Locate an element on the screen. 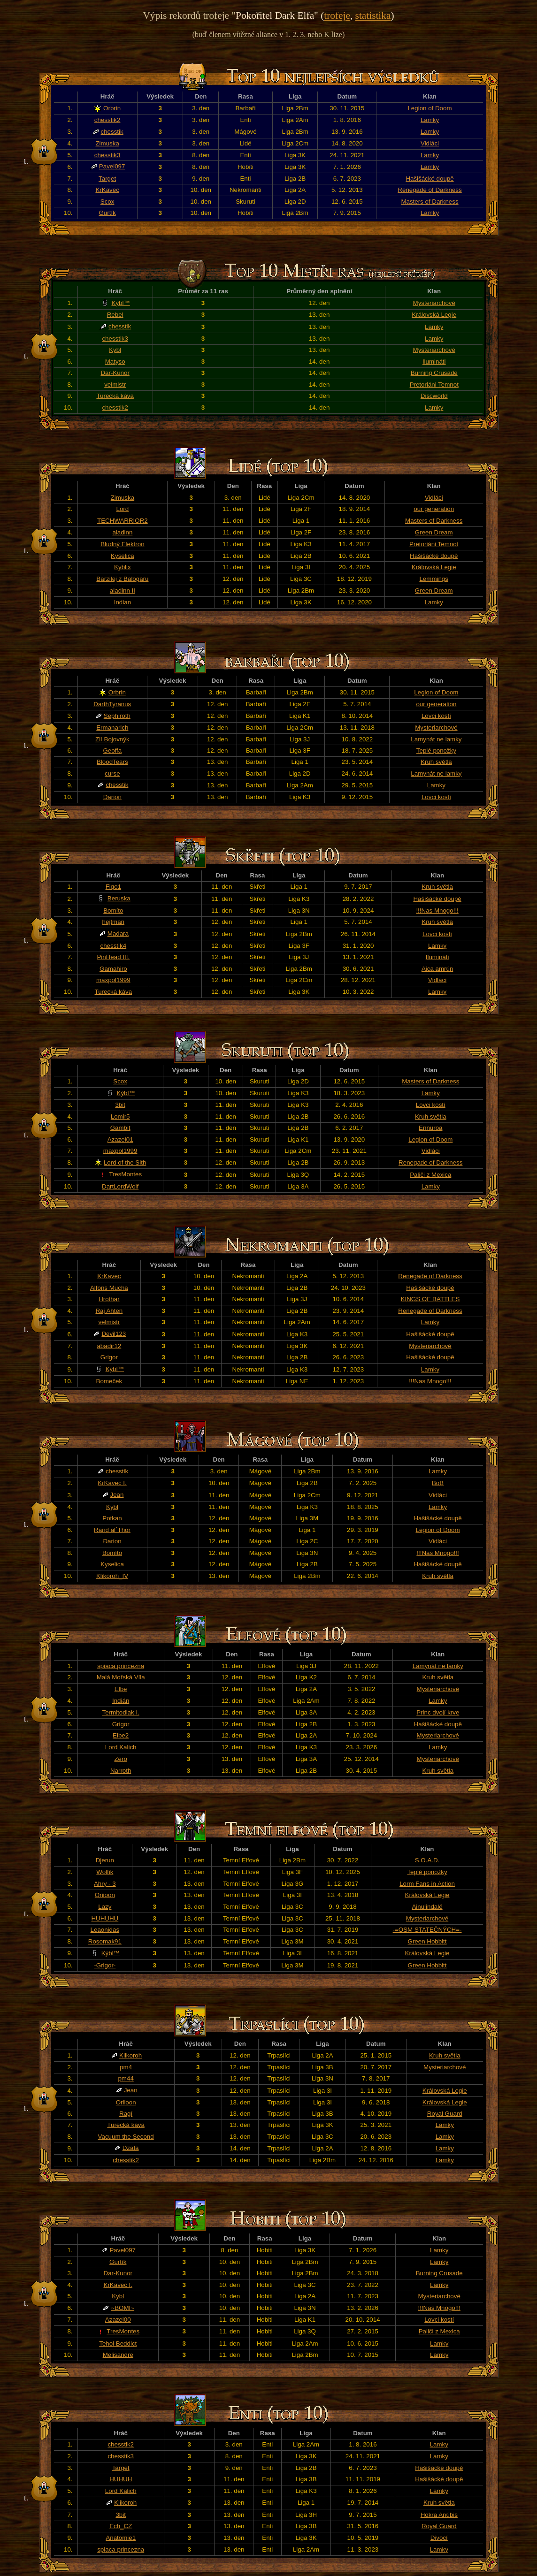  DartLordWolf is located at coordinates (120, 1186).